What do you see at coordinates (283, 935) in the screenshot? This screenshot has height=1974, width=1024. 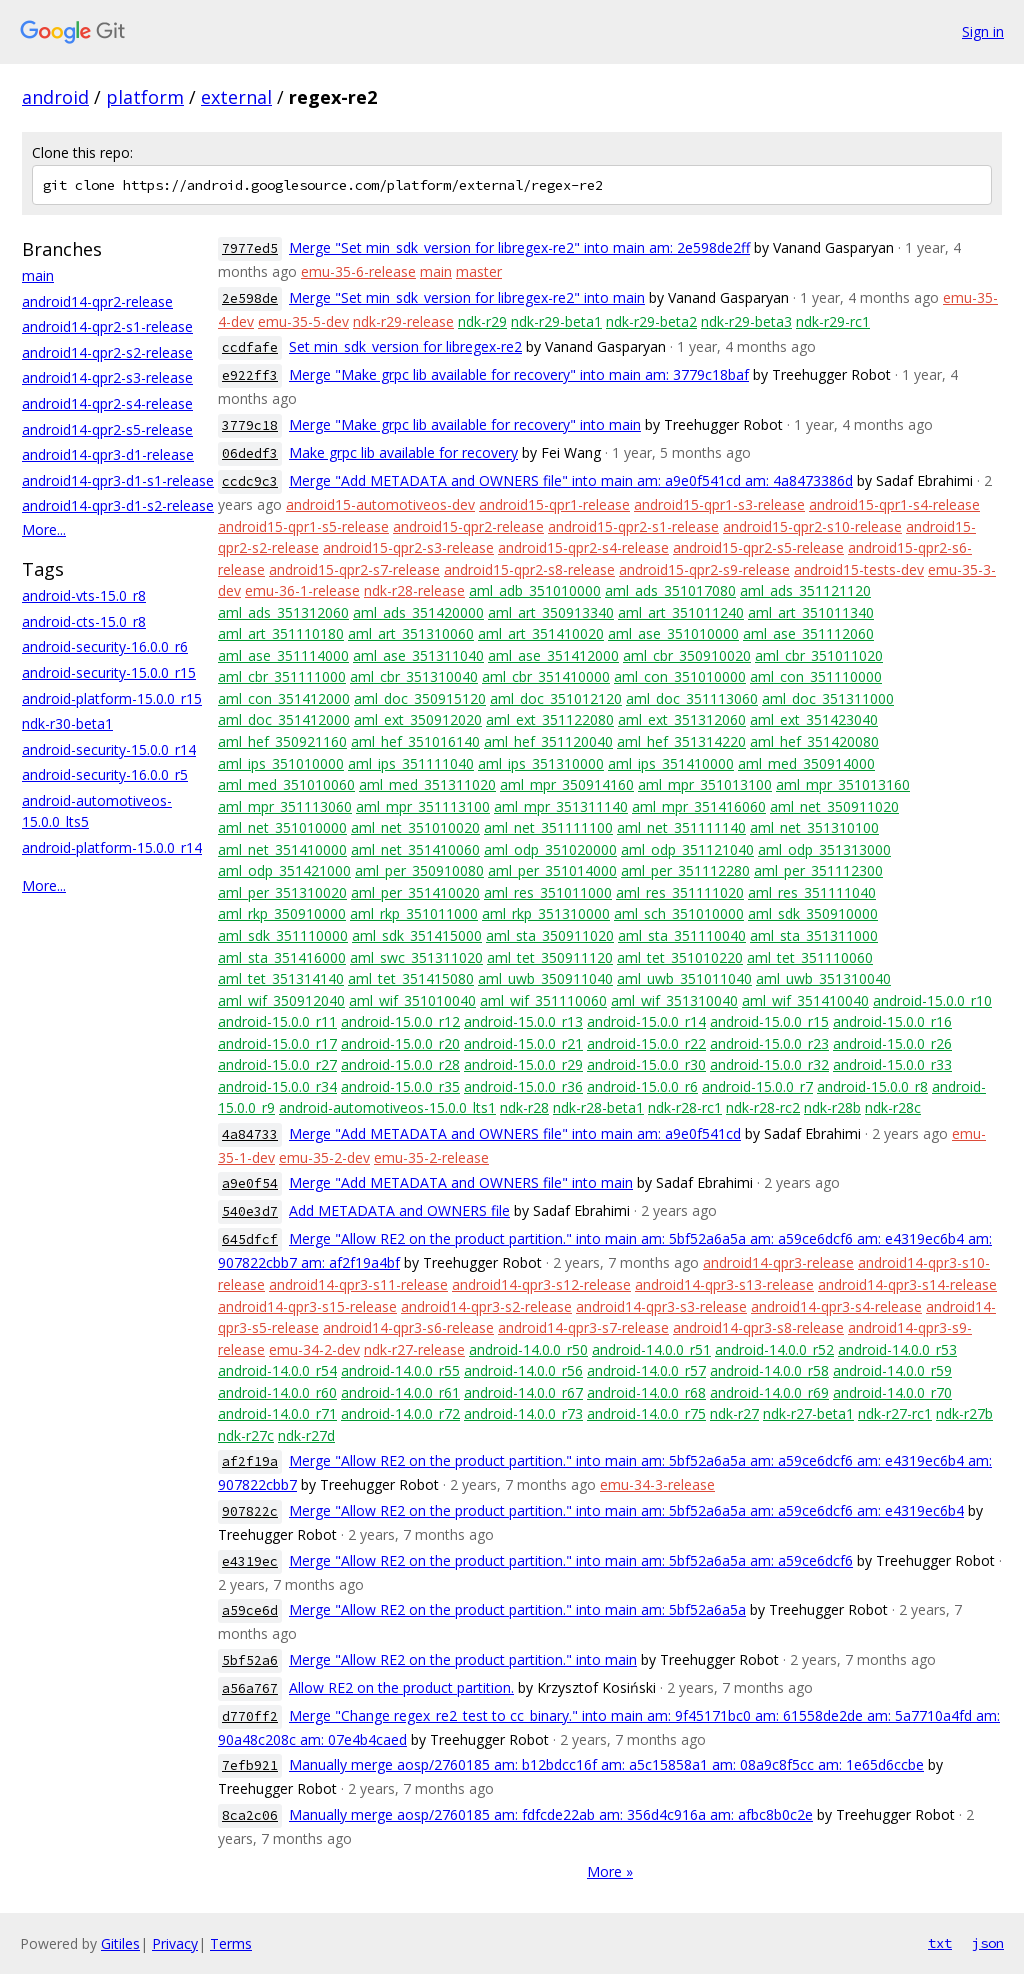 I see `aml_sdk_351110000` at bounding box center [283, 935].